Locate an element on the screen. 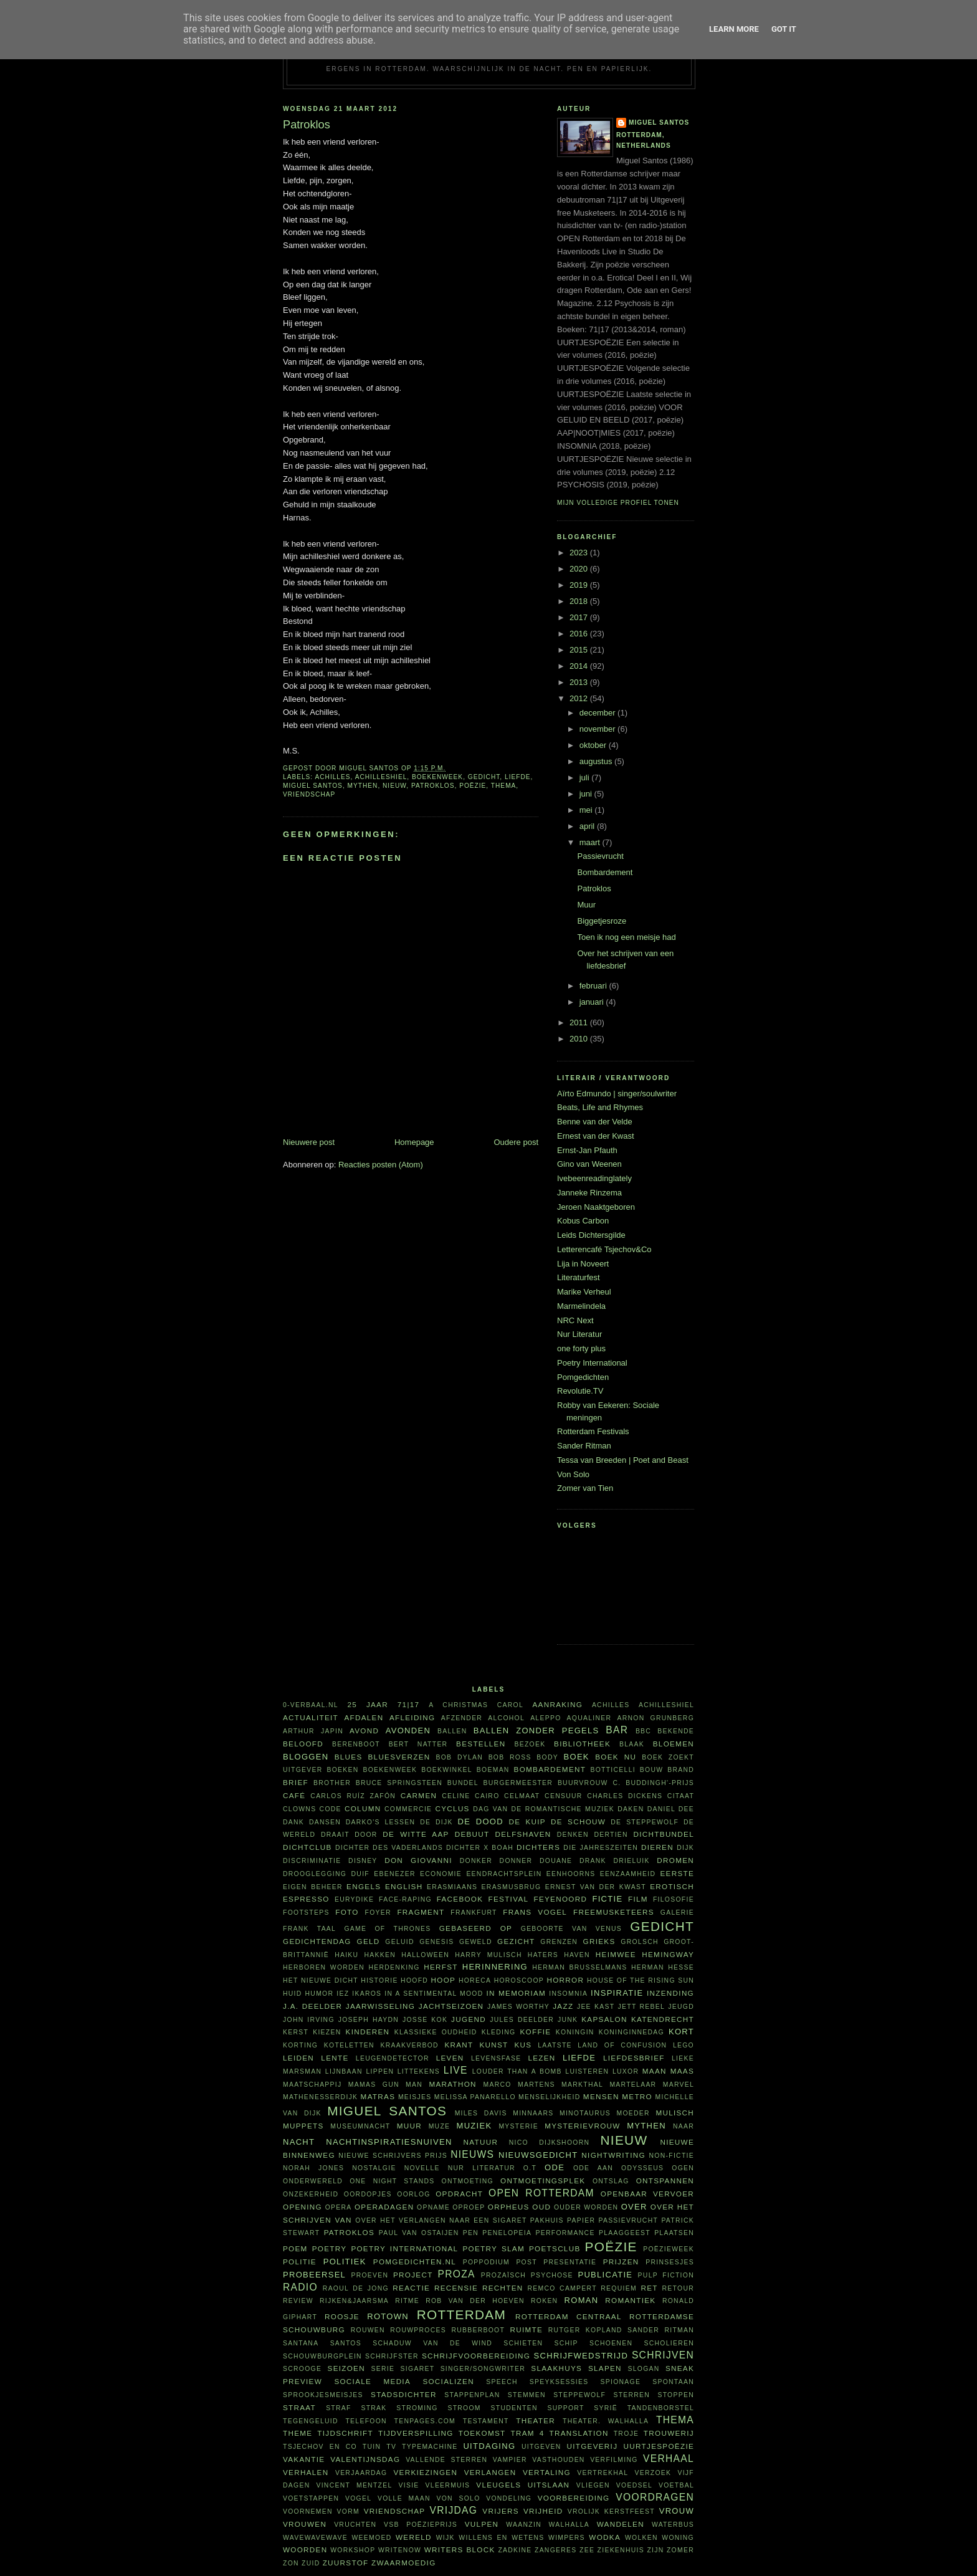 Image resolution: width=977 pixels, height=2576 pixels. grenzen is located at coordinates (559, 1941).